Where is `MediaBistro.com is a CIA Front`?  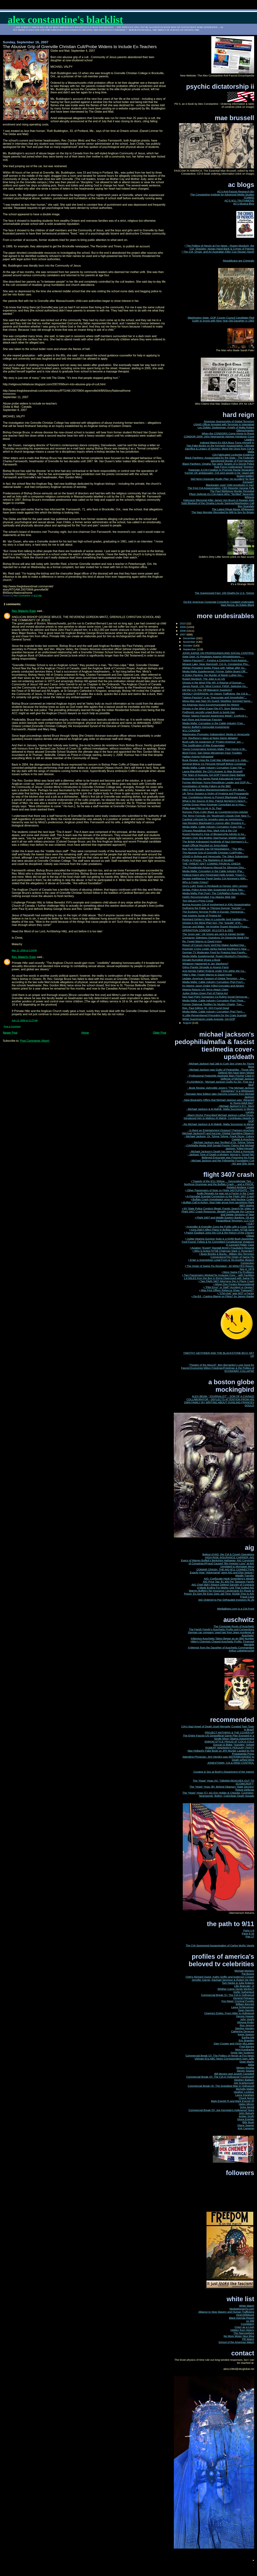 MediaBistro.com is a CIA Front is located at coordinates (235, 1608).